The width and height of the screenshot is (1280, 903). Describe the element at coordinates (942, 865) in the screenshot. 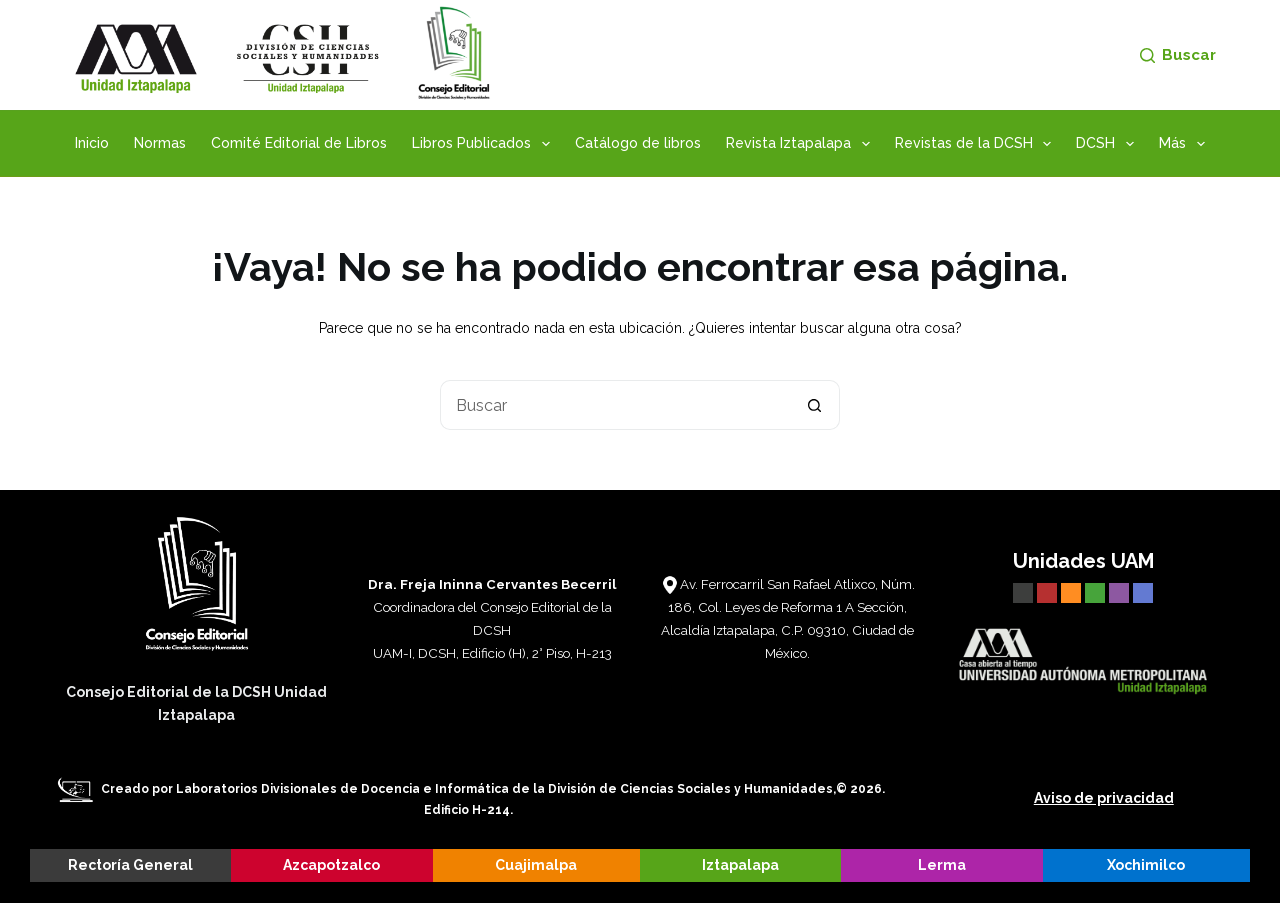

I see `Lerma` at that location.